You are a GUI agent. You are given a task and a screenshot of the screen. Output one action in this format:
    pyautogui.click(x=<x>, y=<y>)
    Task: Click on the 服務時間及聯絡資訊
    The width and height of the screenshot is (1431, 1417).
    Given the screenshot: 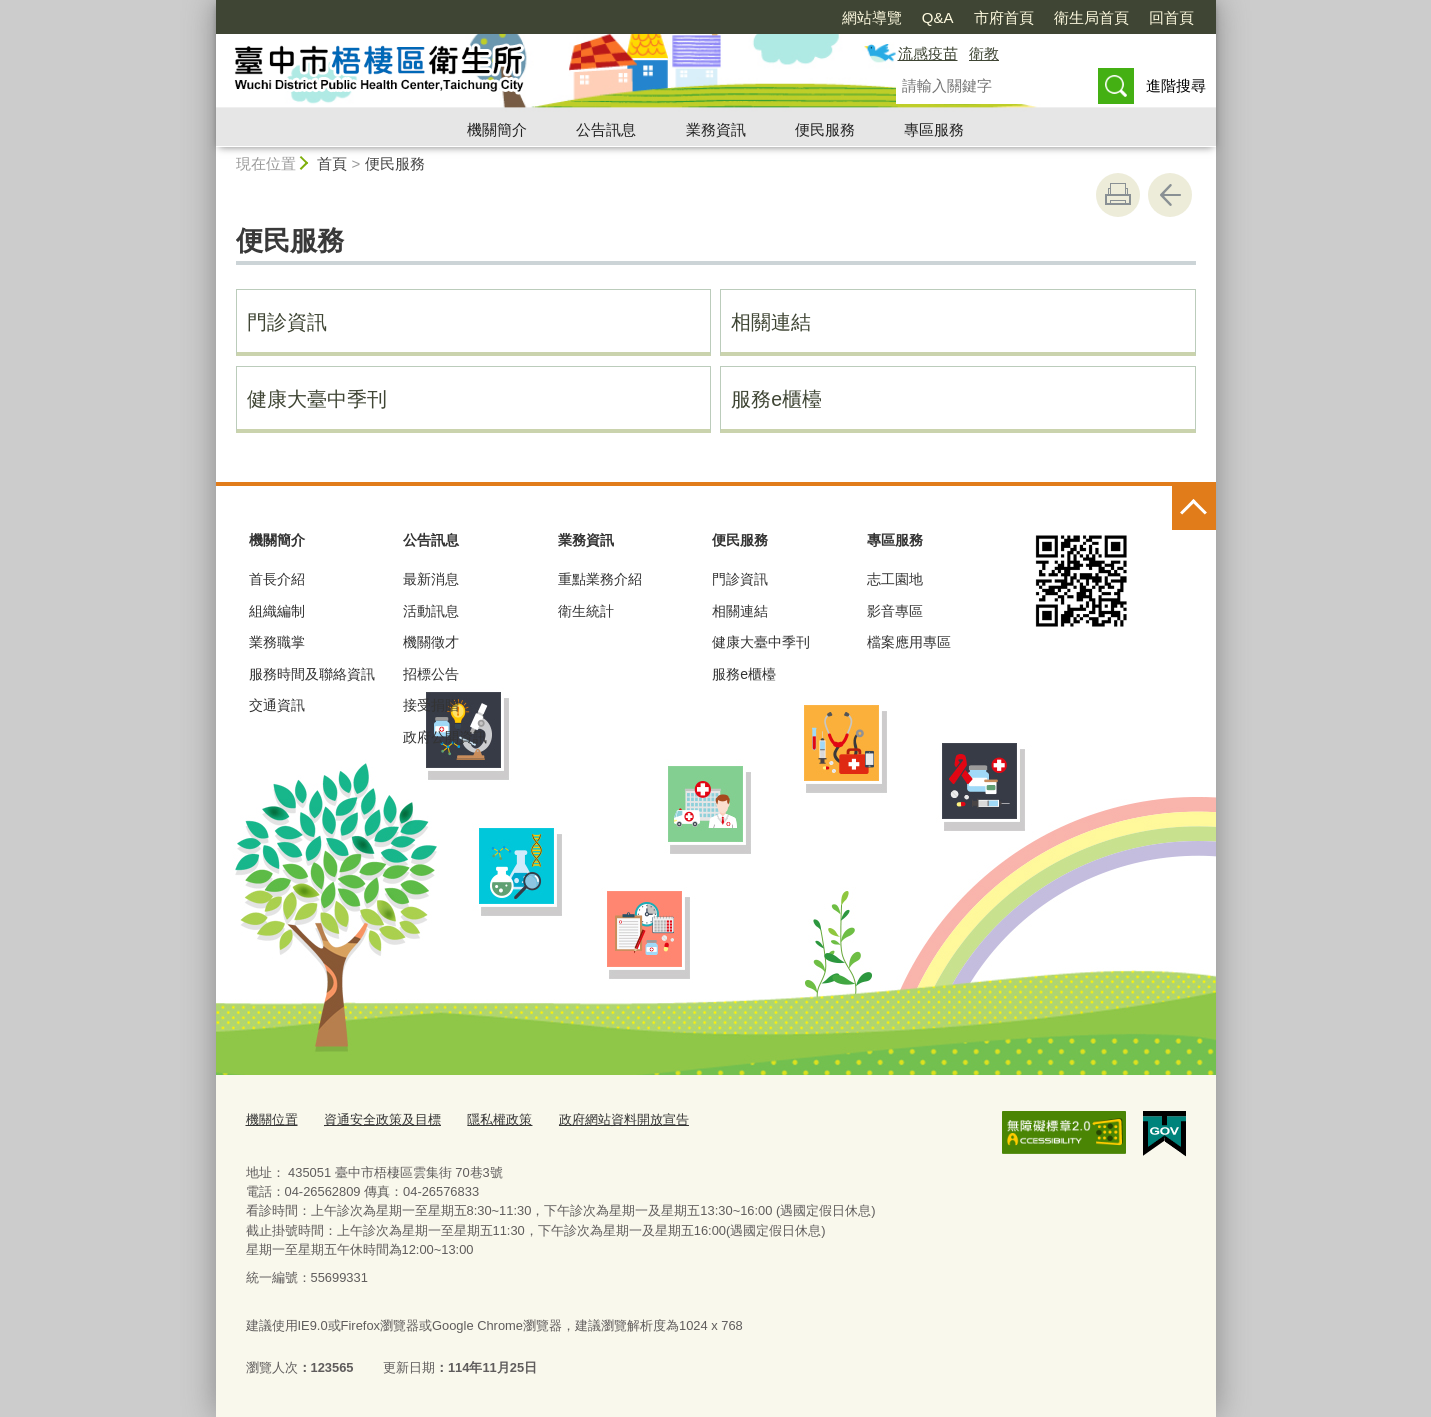 What is the action you would take?
    pyautogui.click(x=312, y=674)
    